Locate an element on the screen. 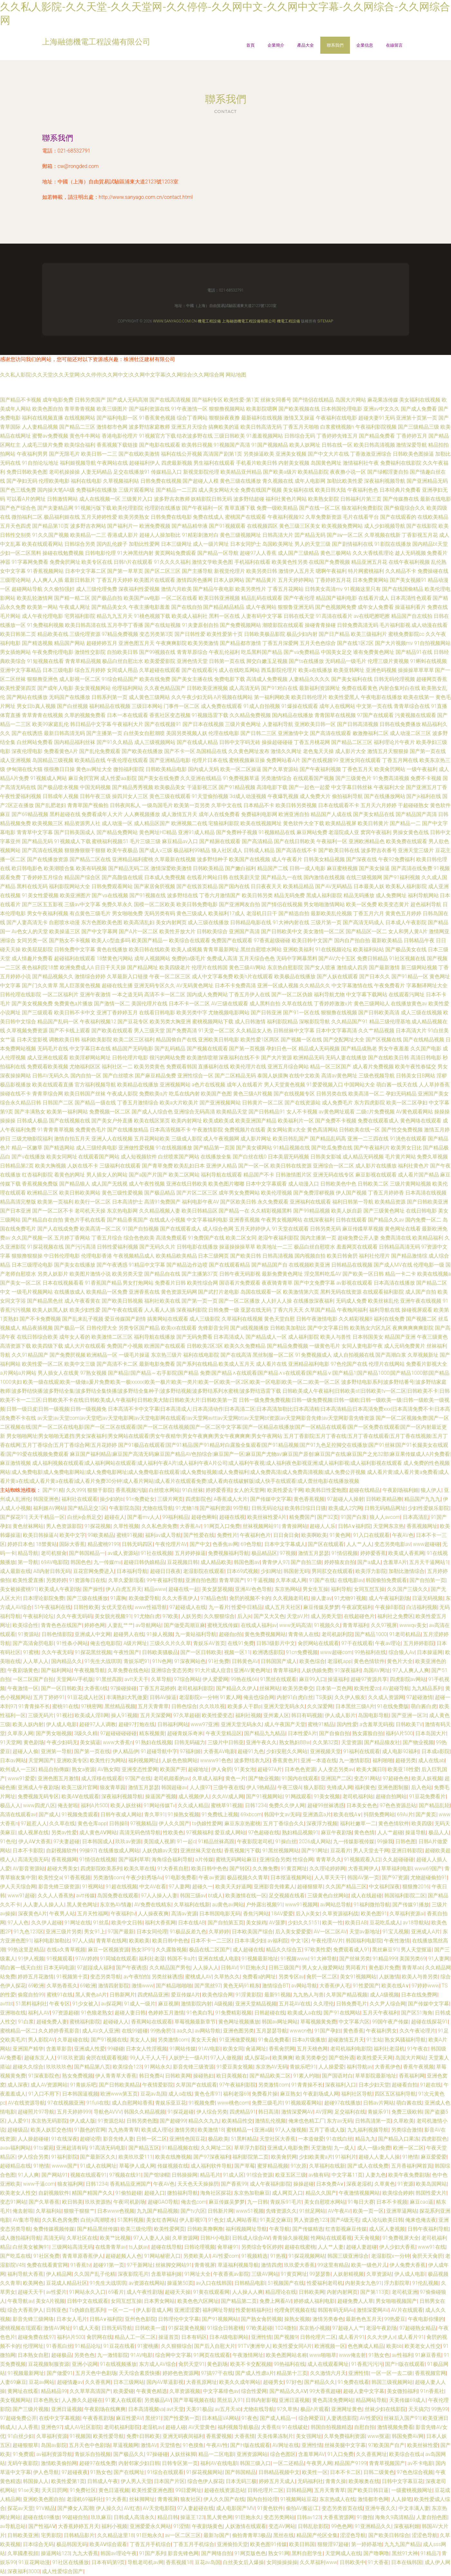 The width and height of the screenshot is (451, 2576). 大香蕉婷婷五月天 is located at coordinates (78, 2526).